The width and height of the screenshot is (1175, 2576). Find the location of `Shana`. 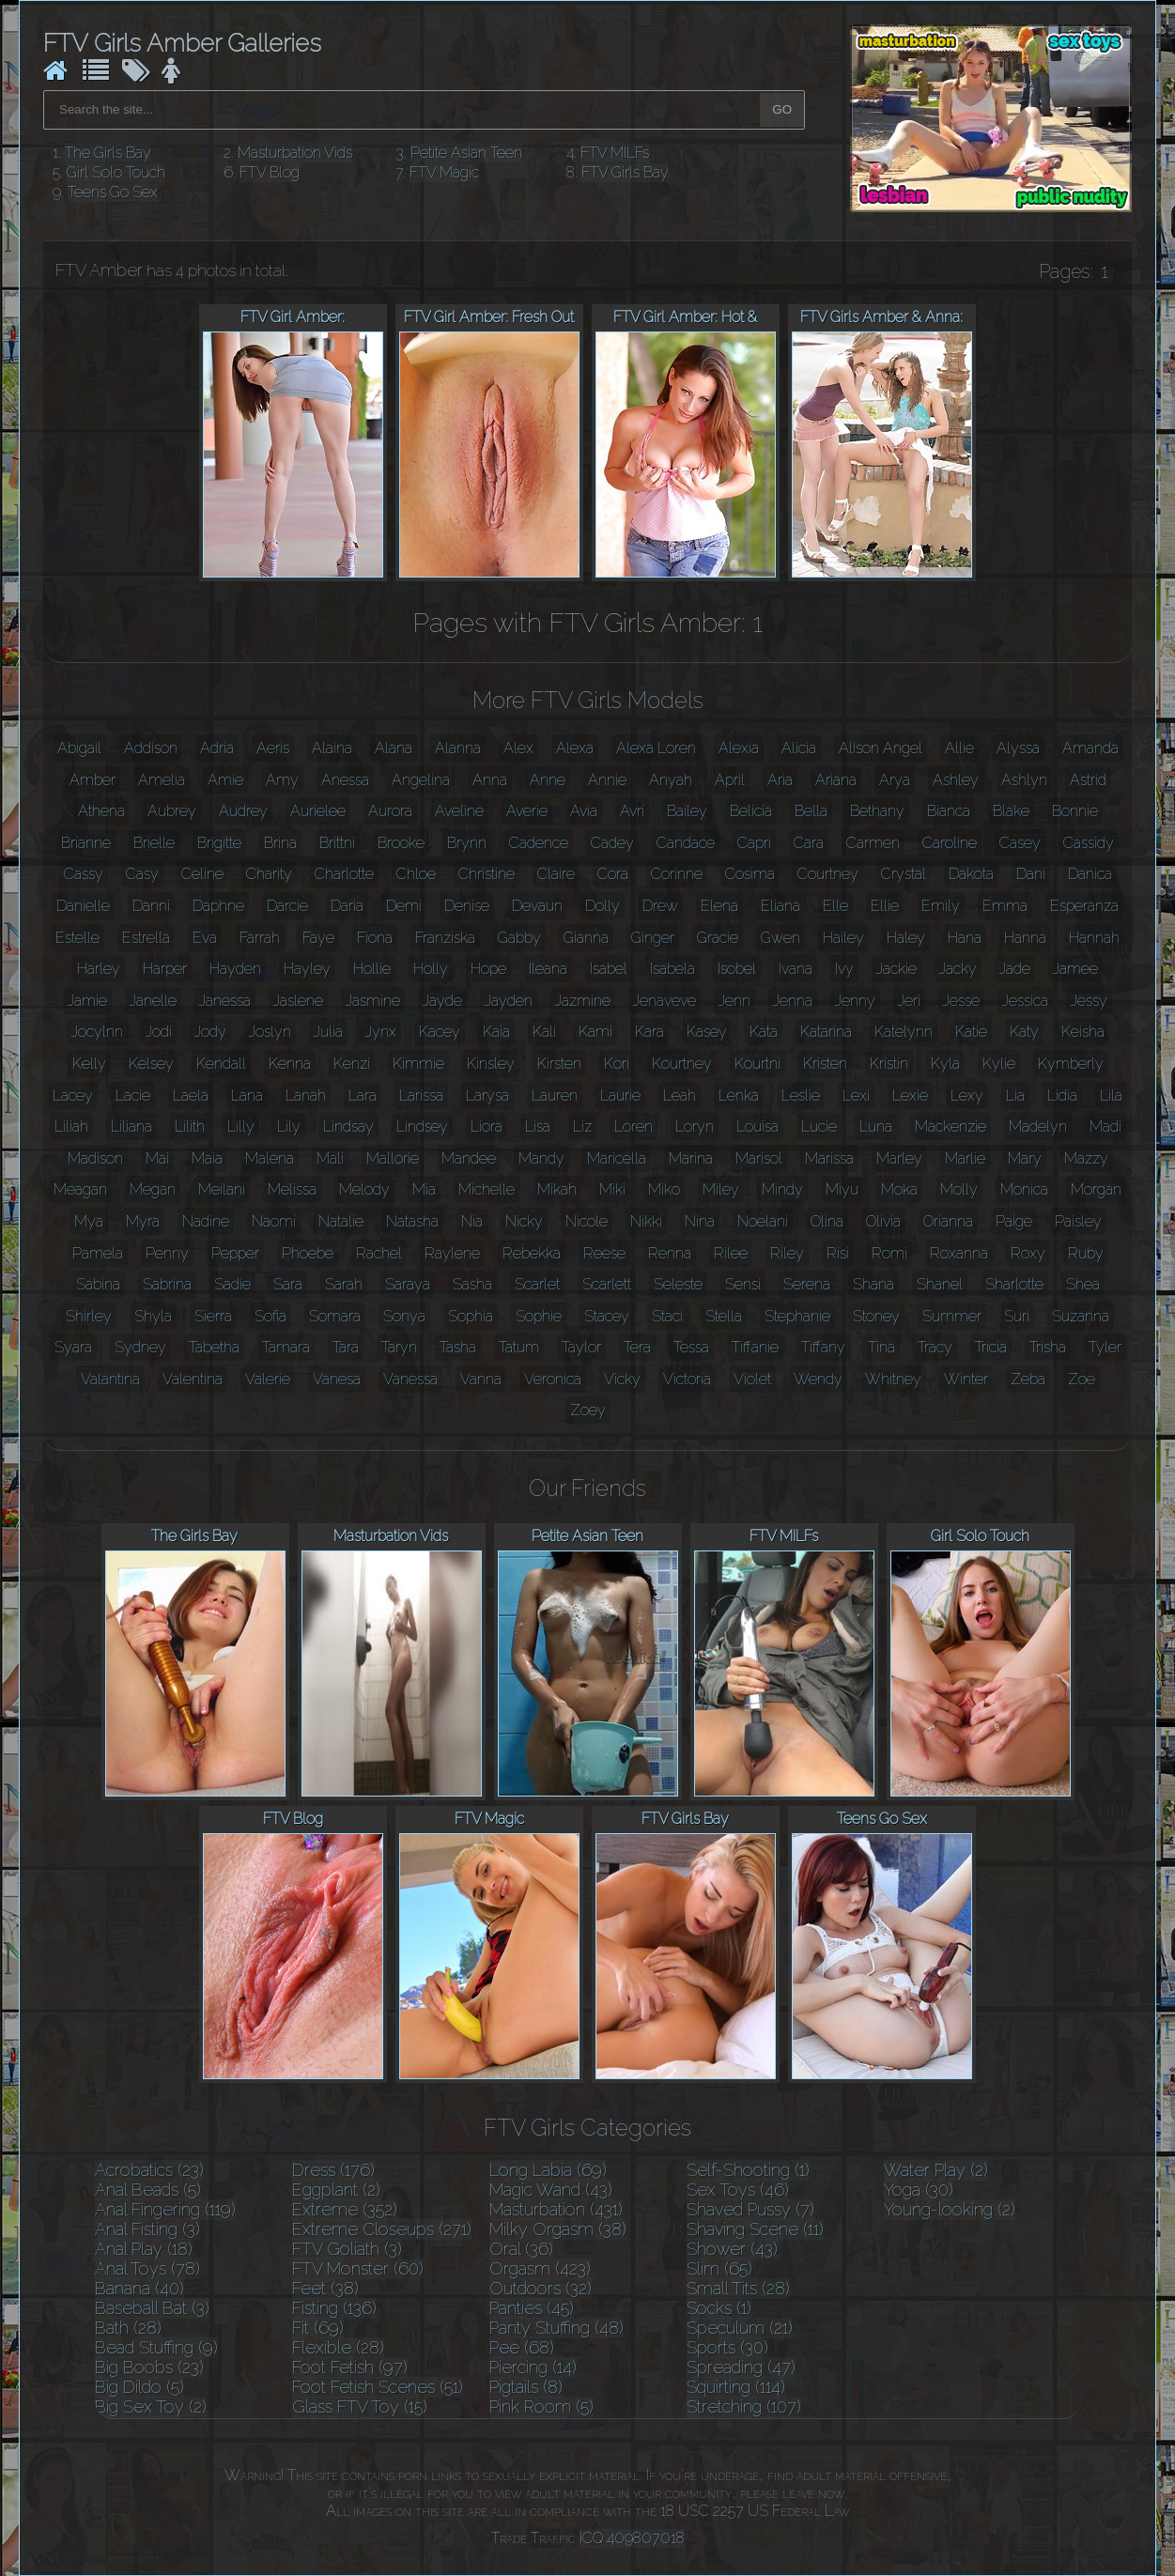

Shana is located at coordinates (873, 1284).